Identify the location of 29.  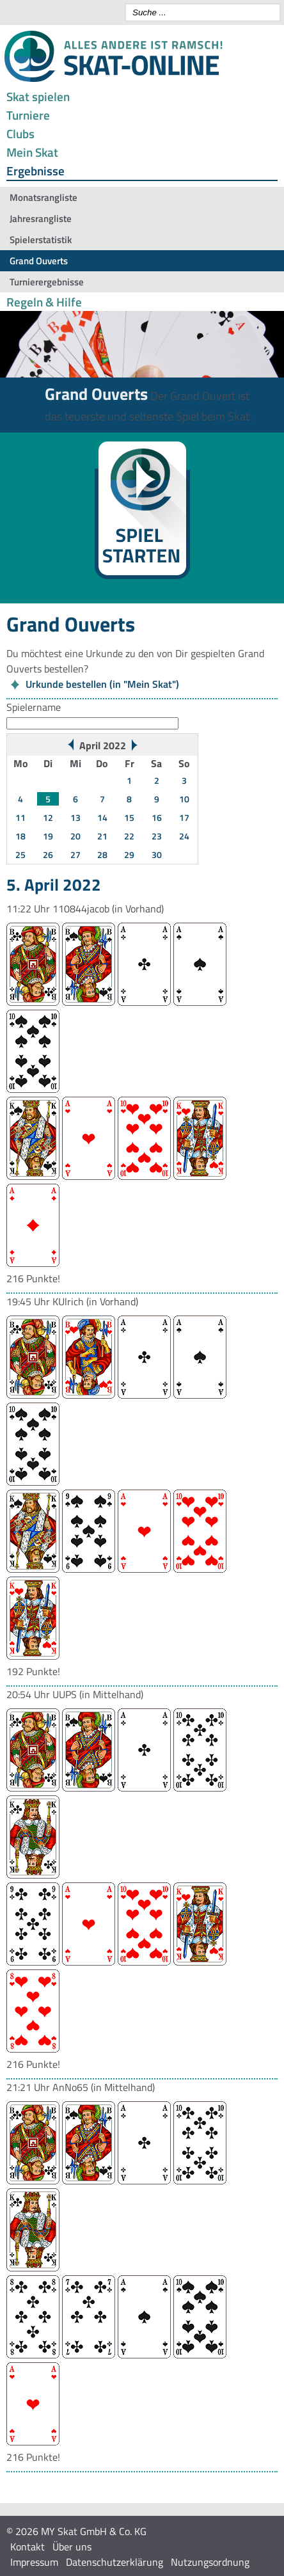
(129, 854).